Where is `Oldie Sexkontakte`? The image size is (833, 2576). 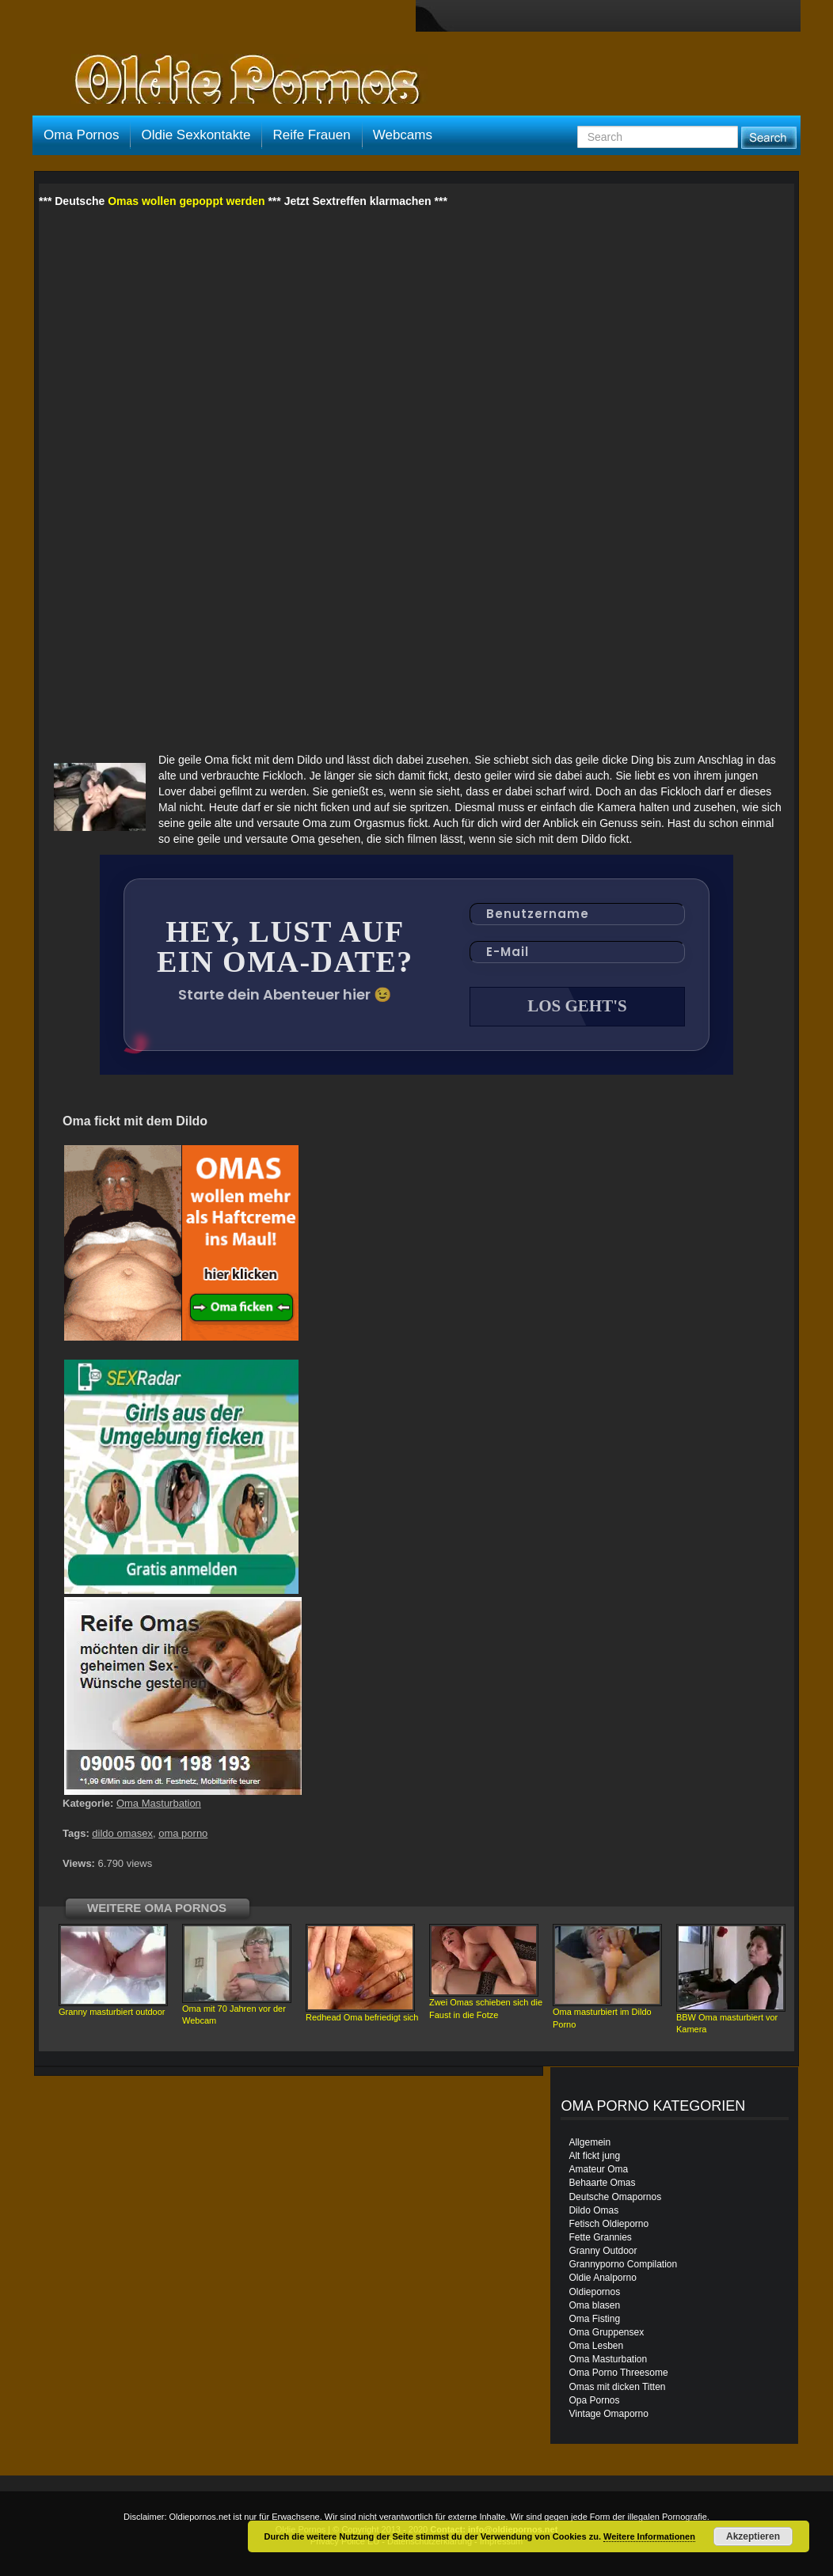
Oldie Sexkontakte is located at coordinates (195, 134).